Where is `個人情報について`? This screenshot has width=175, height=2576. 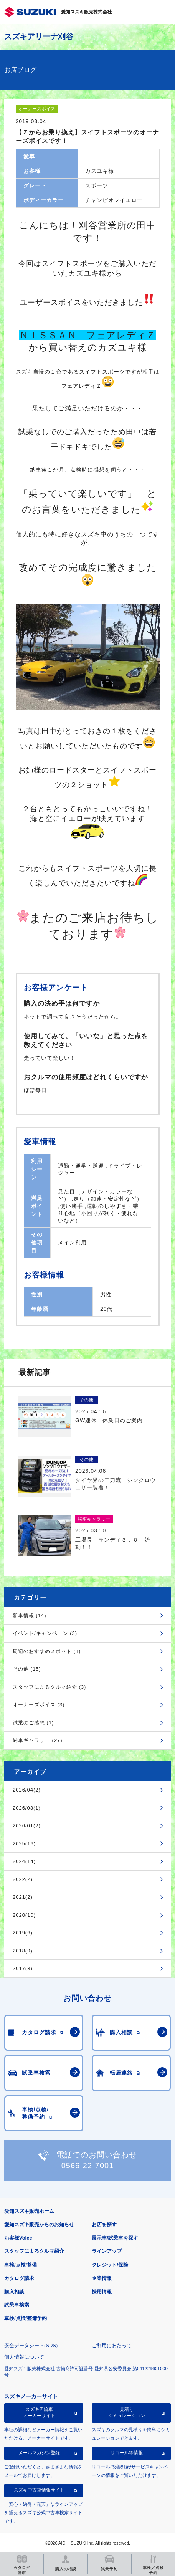
個人情報について is located at coordinates (24, 2357).